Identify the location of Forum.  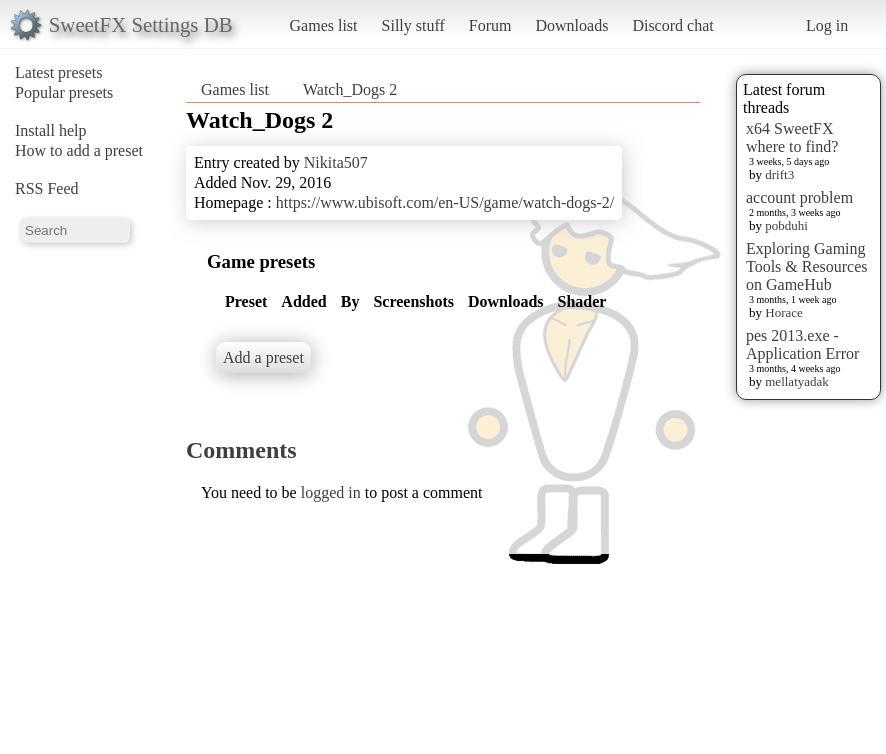
(490, 25).